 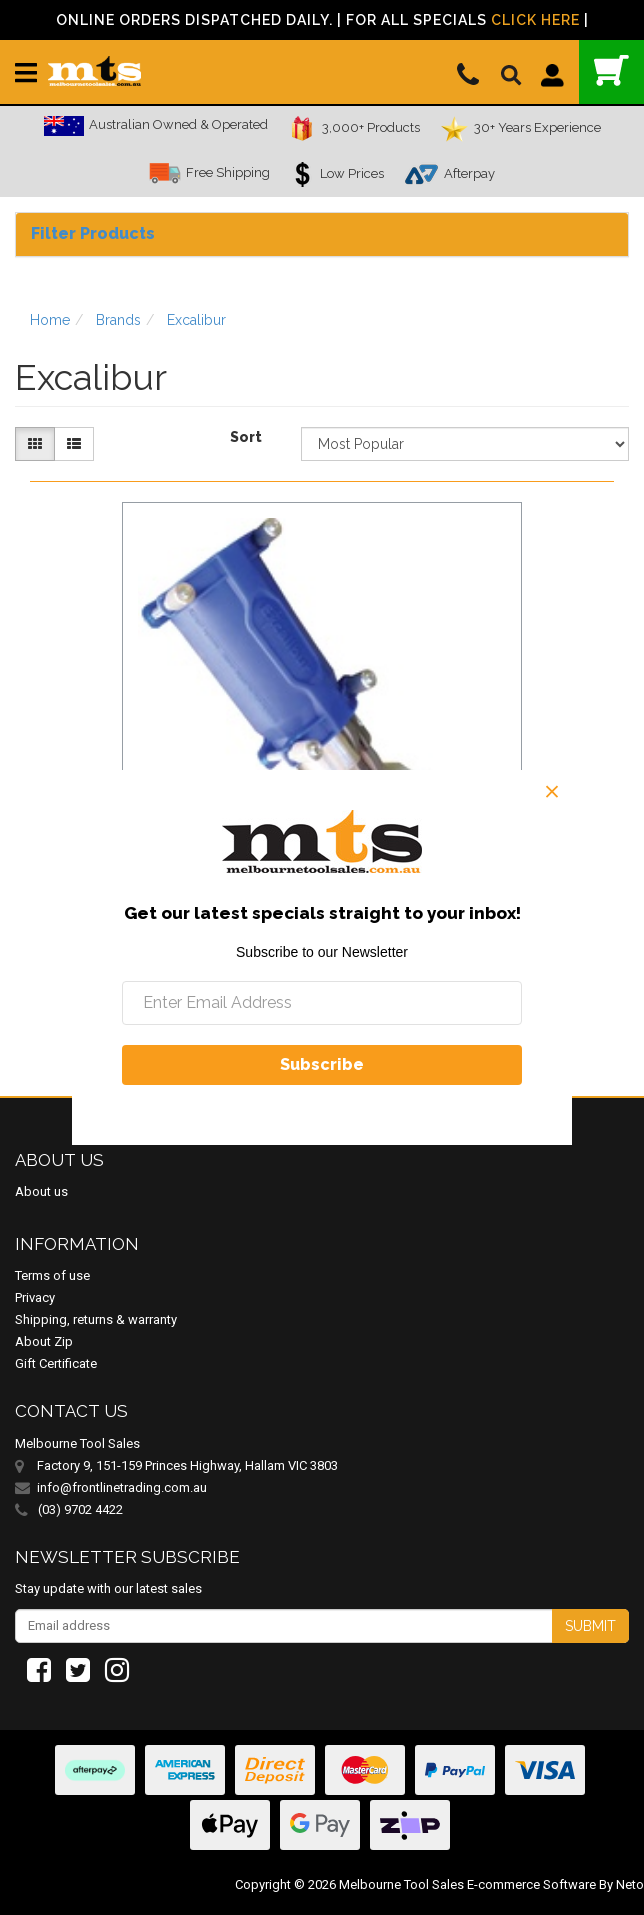 I want to click on Factory 9, 151-159 Princes Highway, Hallam VIC 3803, so click(x=187, y=1465).